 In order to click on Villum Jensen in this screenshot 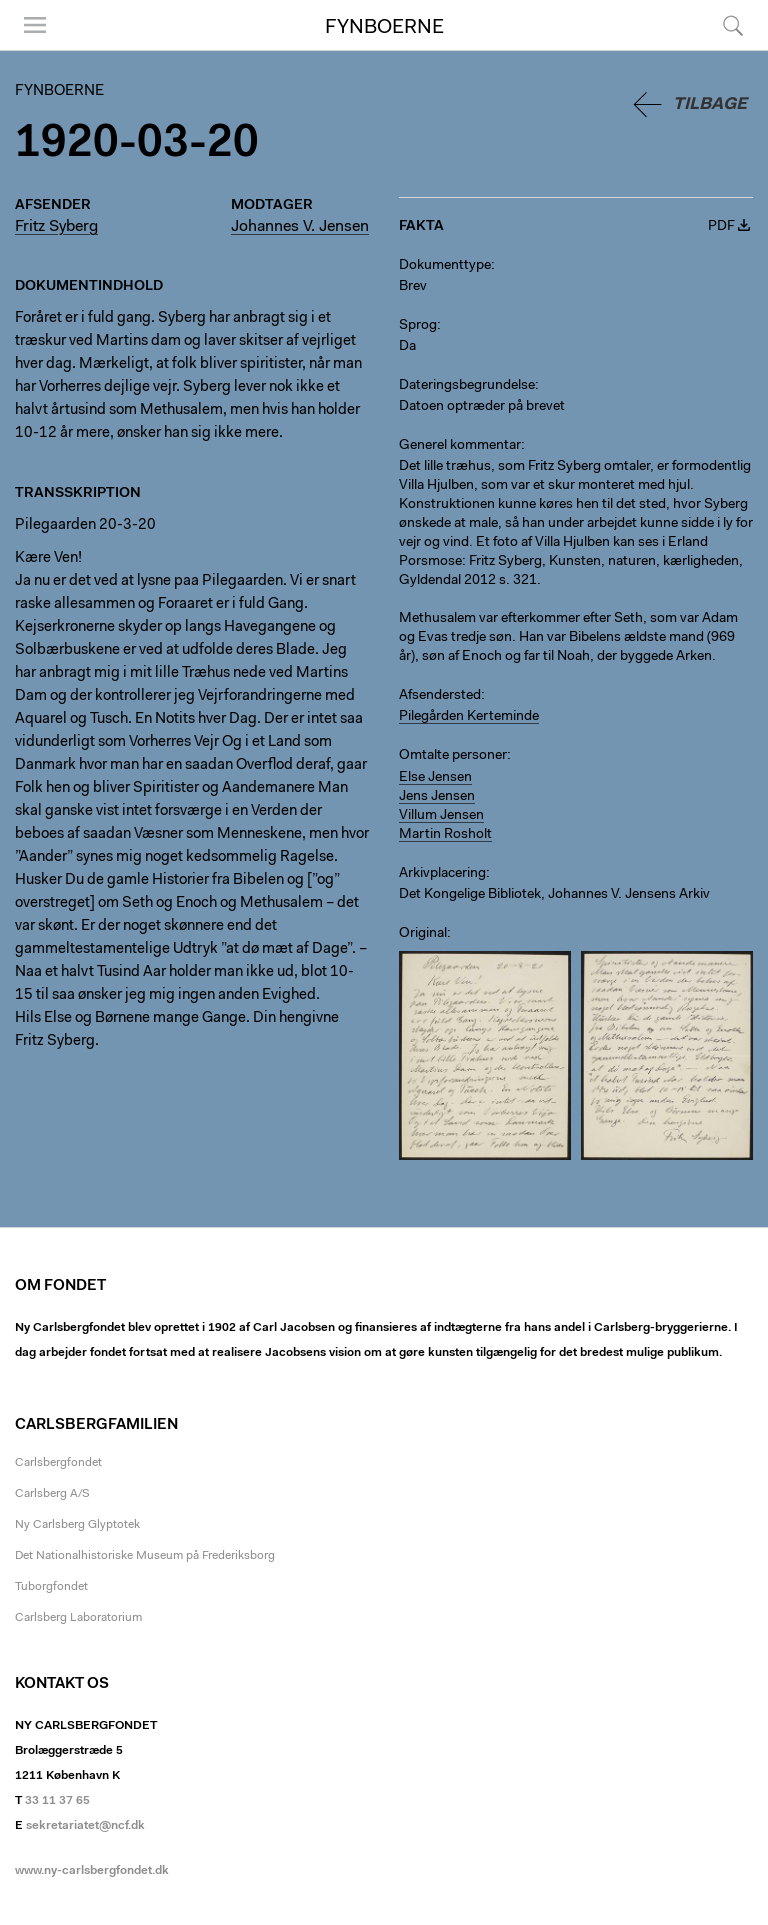, I will do `click(441, 816)`.